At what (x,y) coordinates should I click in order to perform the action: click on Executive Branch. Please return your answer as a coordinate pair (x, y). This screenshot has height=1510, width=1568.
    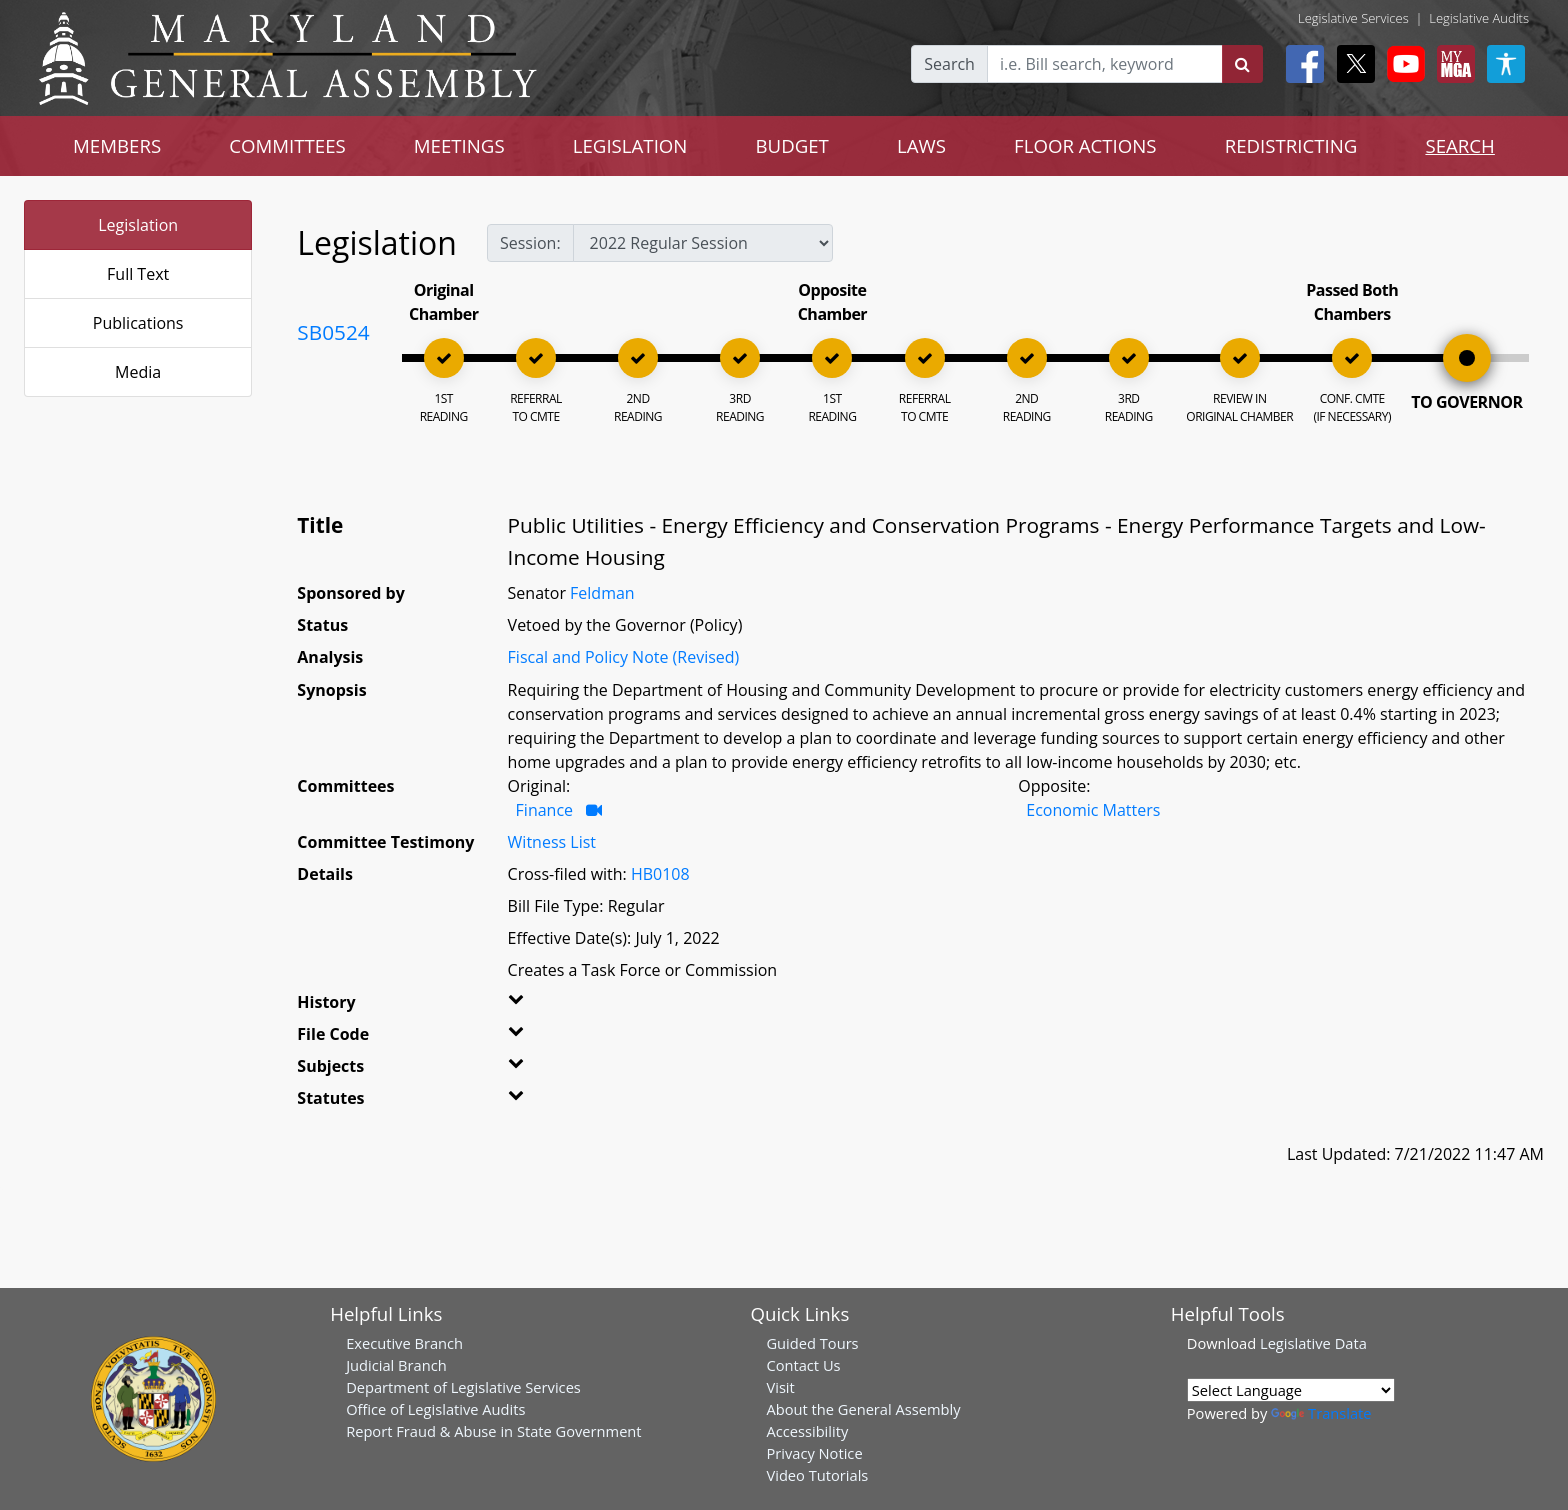
    Looking at the image, I should click on (404, 1343).